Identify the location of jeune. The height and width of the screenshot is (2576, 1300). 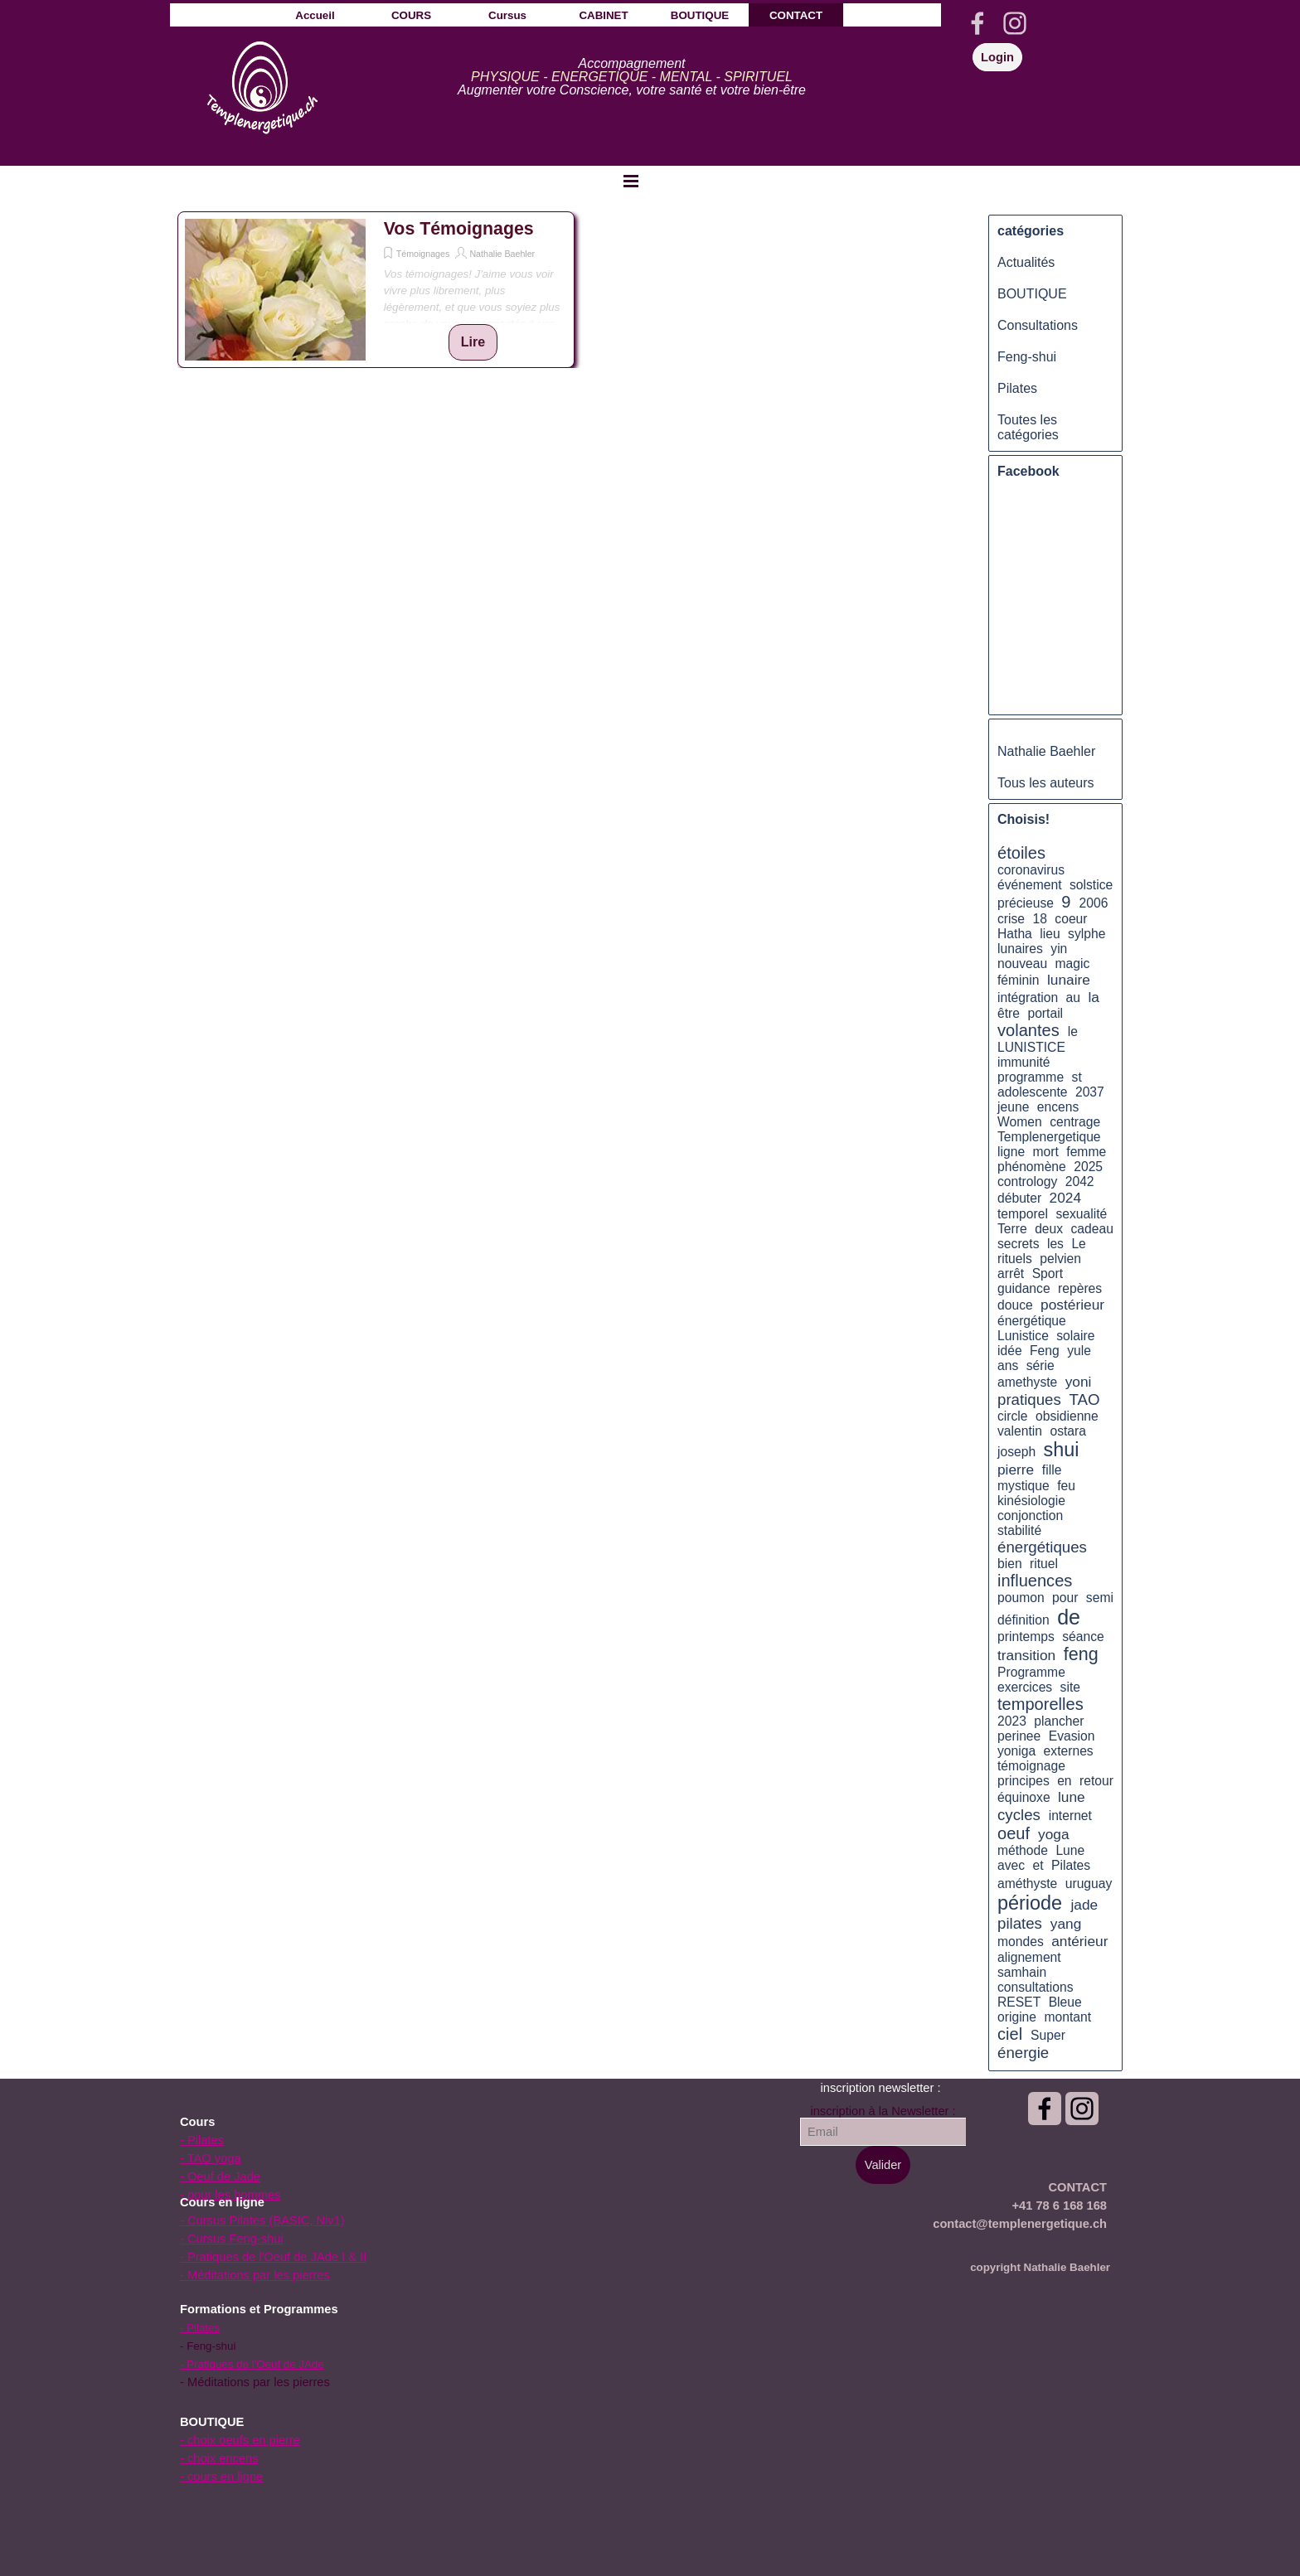
(1013, 1107).